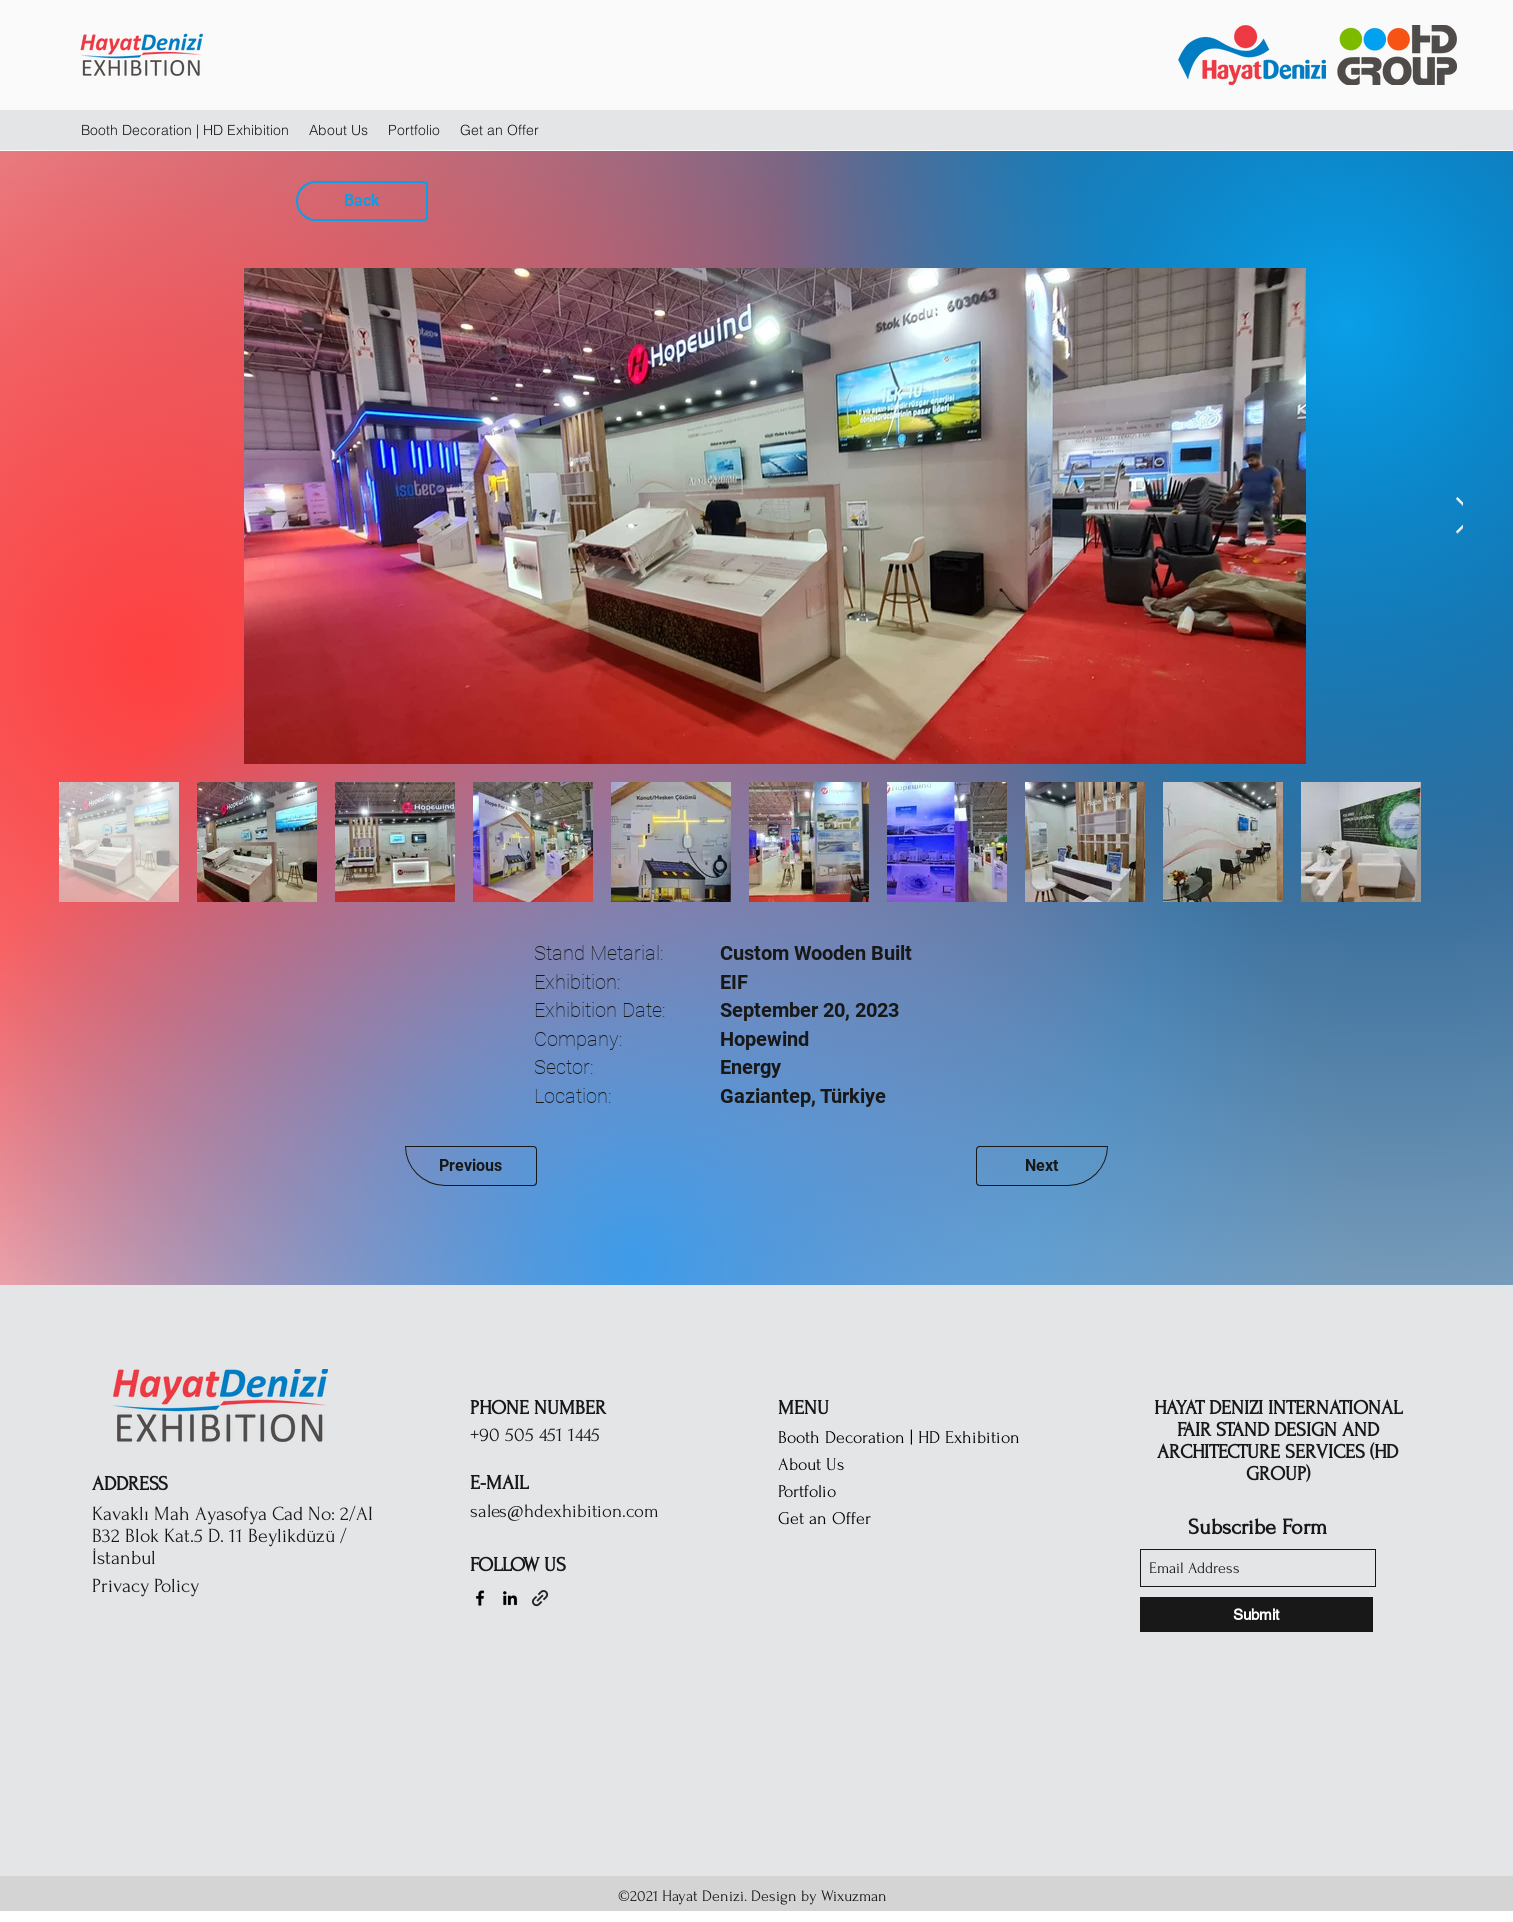  Describe the element at coordinates (197, 1586) in the screenshot. I see `[Privacy Policy]` at that location.